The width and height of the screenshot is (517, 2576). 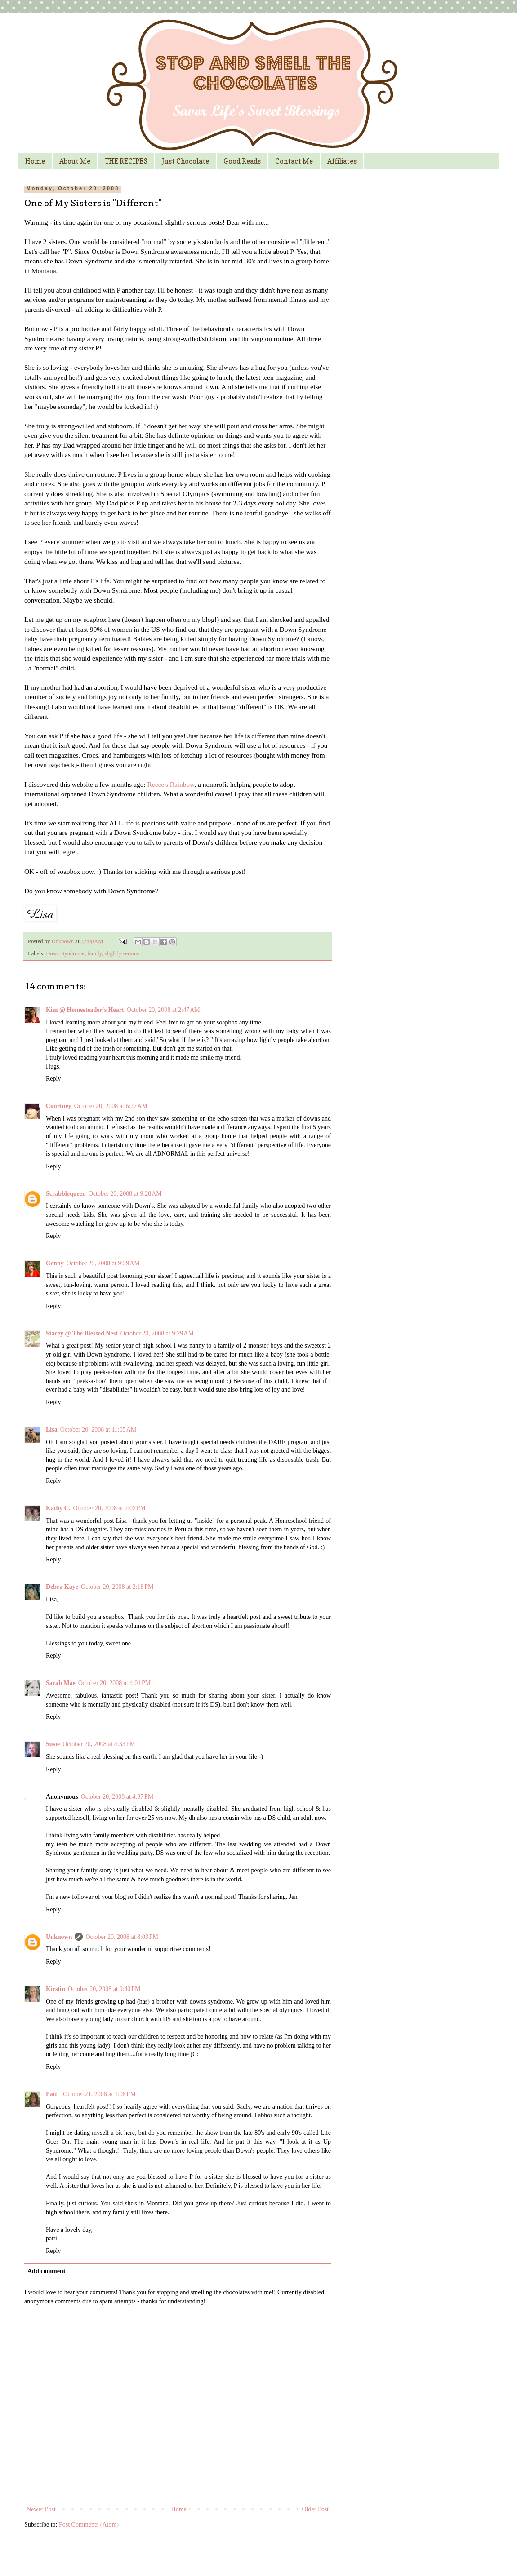 I want to click on October 20, 2008 at 8:03 PM, so click(x=121, y=1936).